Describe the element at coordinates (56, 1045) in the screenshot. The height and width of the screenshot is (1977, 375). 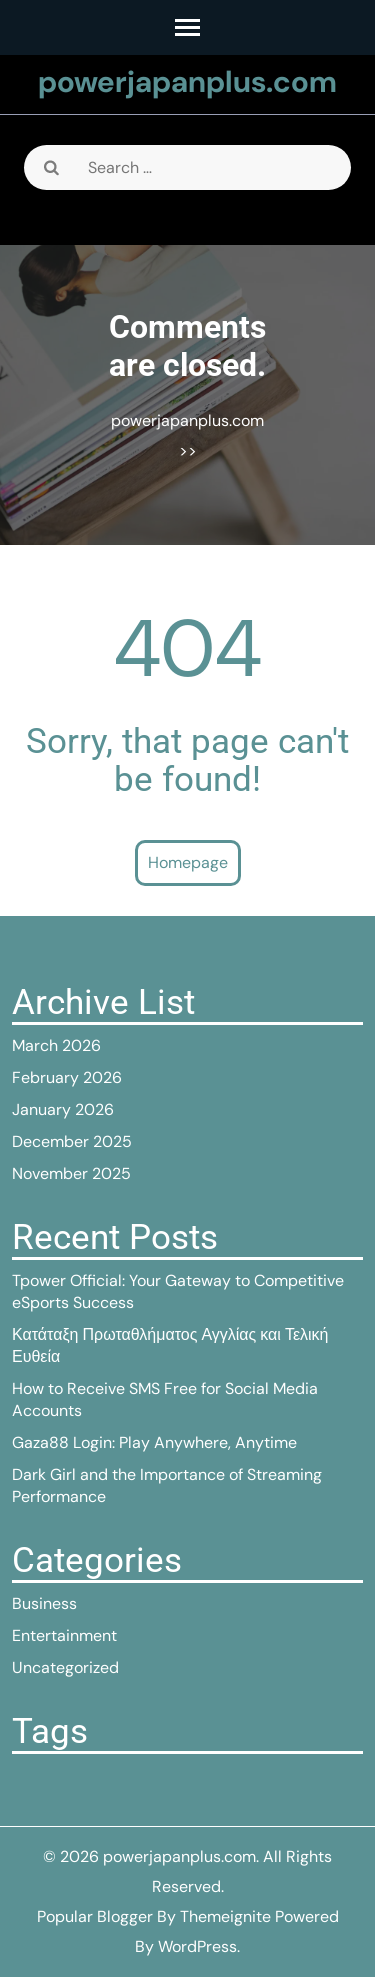
I see `March 2026` at that location.